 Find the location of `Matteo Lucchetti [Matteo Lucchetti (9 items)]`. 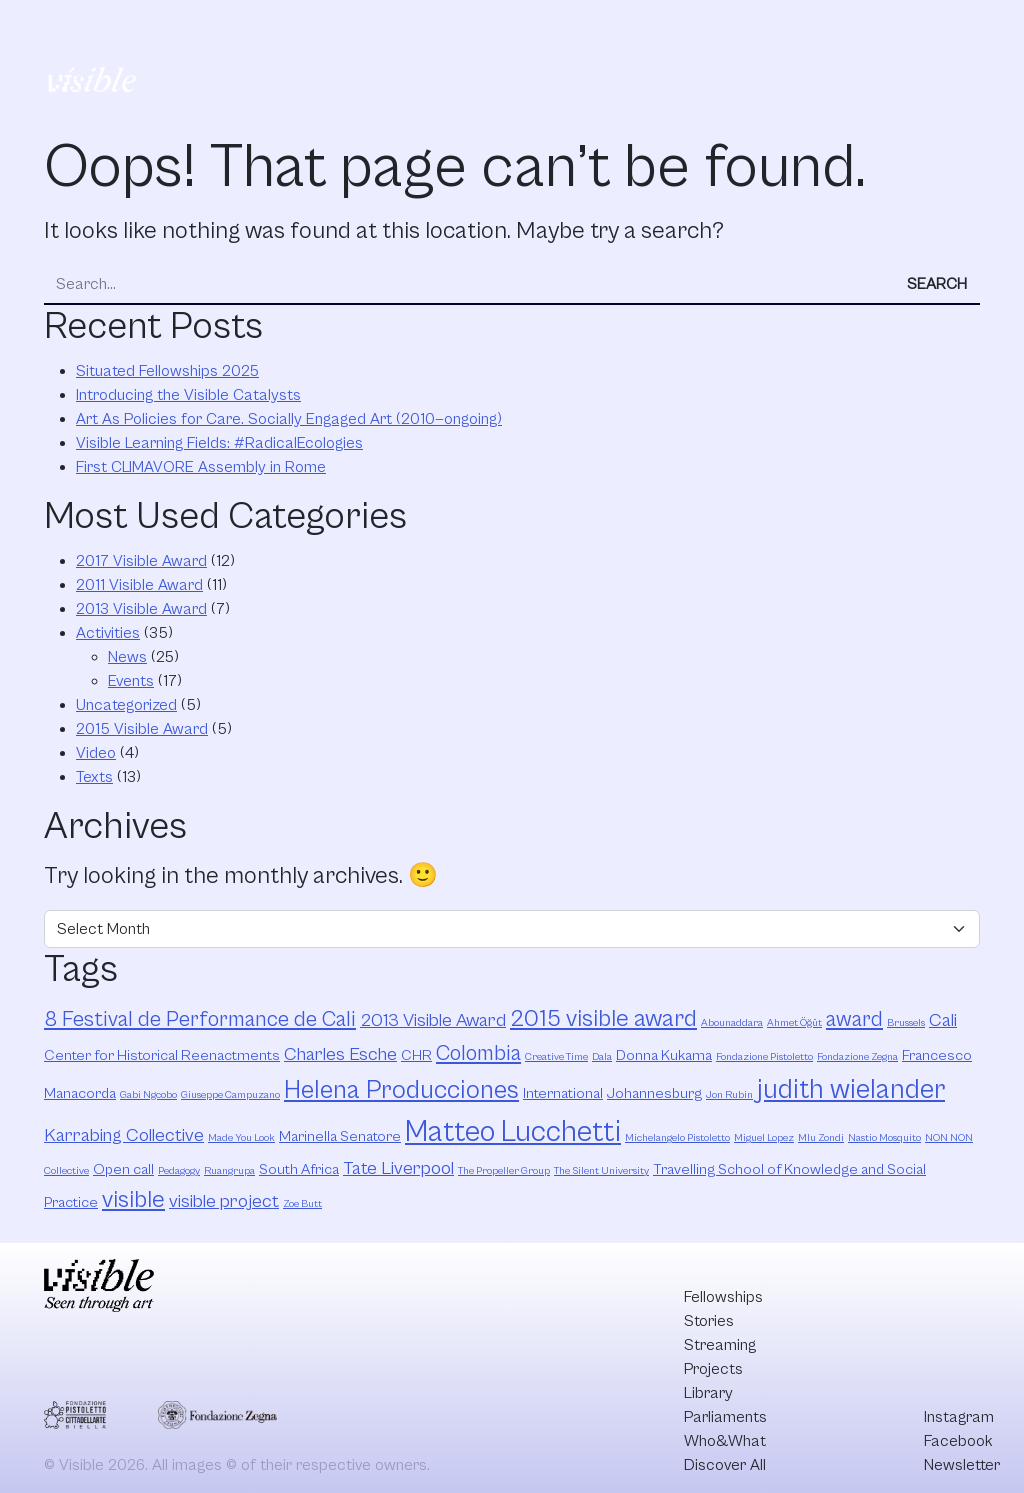

Matteo Lucchetti [Matteo Lucchetti (9 items)] is located at coordinates (513, 1132).